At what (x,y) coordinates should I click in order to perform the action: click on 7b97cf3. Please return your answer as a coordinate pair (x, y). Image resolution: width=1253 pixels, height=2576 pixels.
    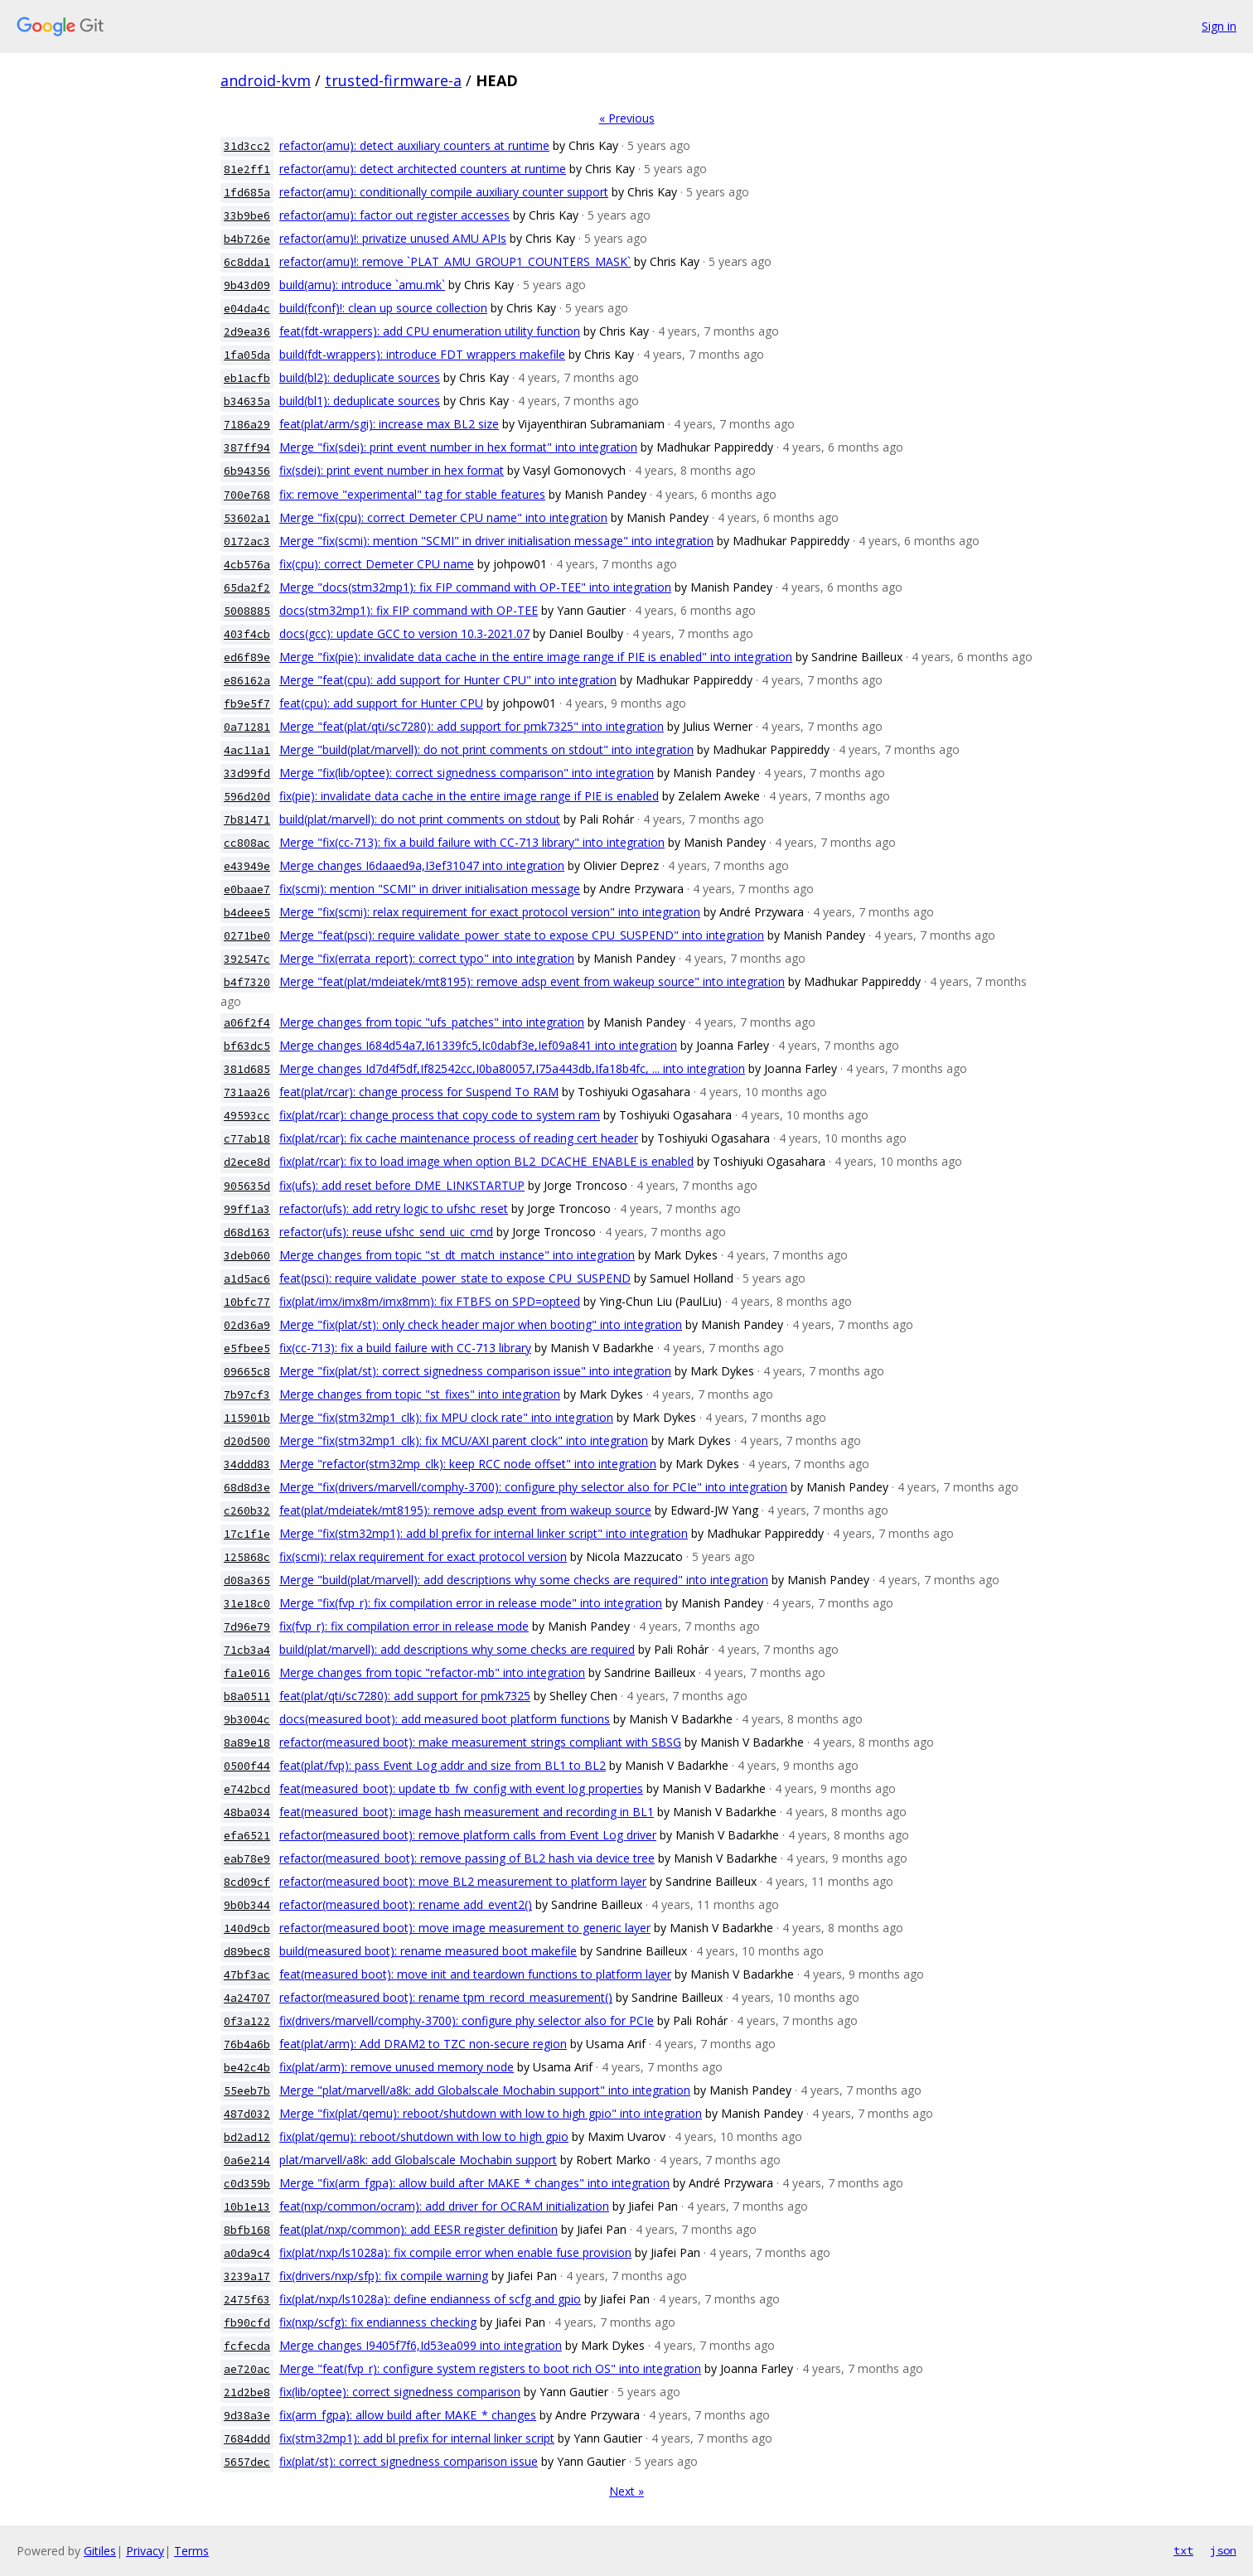
    Looking at the image, I should click on (247, 1395).